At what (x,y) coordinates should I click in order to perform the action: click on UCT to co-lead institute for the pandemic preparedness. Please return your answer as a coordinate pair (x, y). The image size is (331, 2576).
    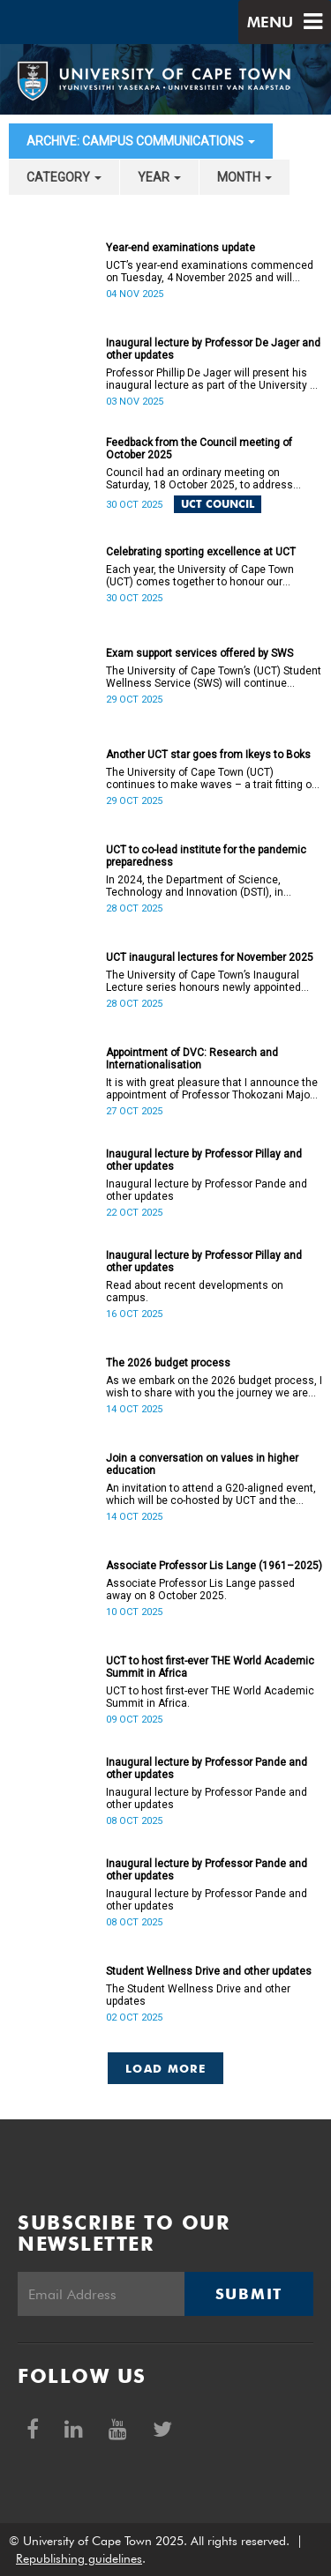
    Looking at the image, I should click on (206, 856).